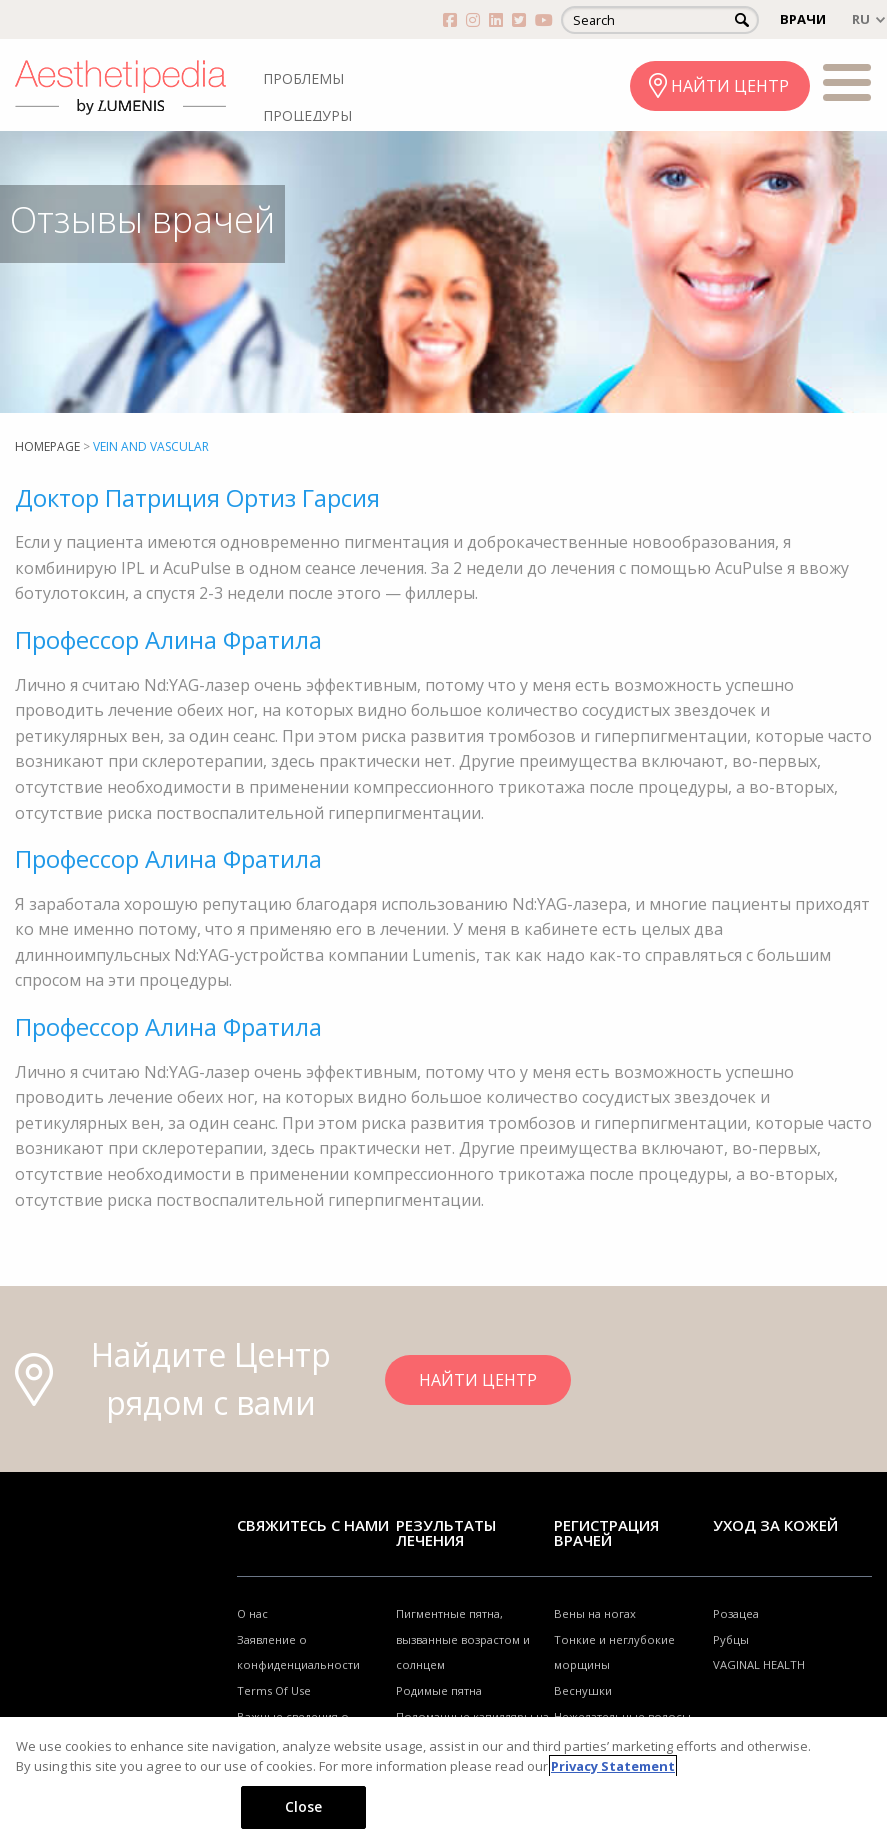  I want to click on Веснушки, so click(583, 1690).